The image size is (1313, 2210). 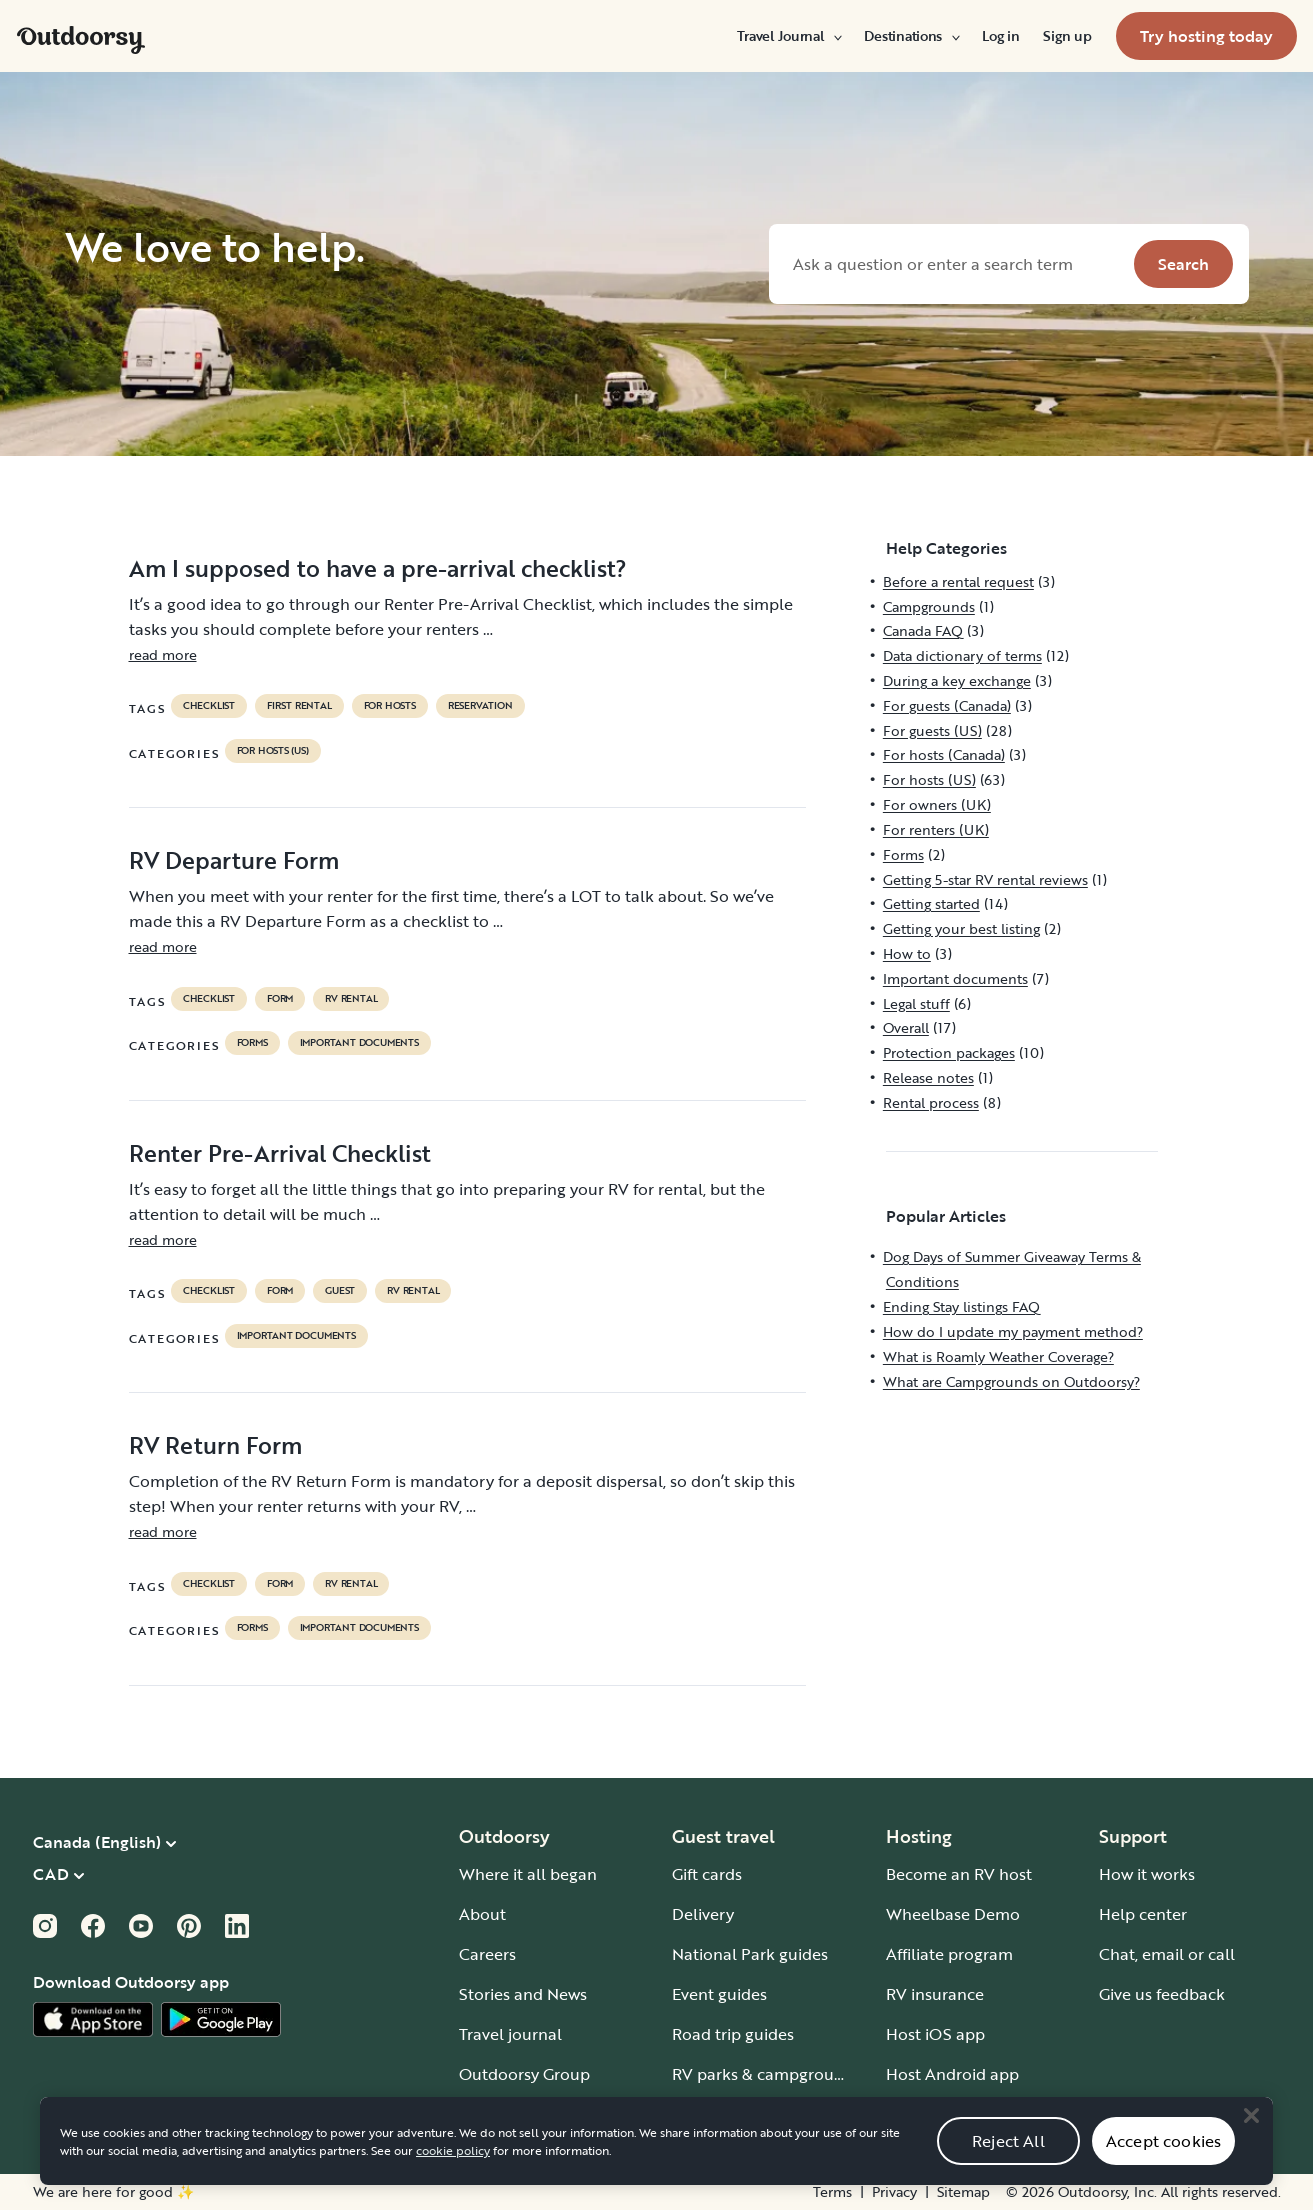 I want to click on Chat, email or call, so click(x=1167, y=1954).